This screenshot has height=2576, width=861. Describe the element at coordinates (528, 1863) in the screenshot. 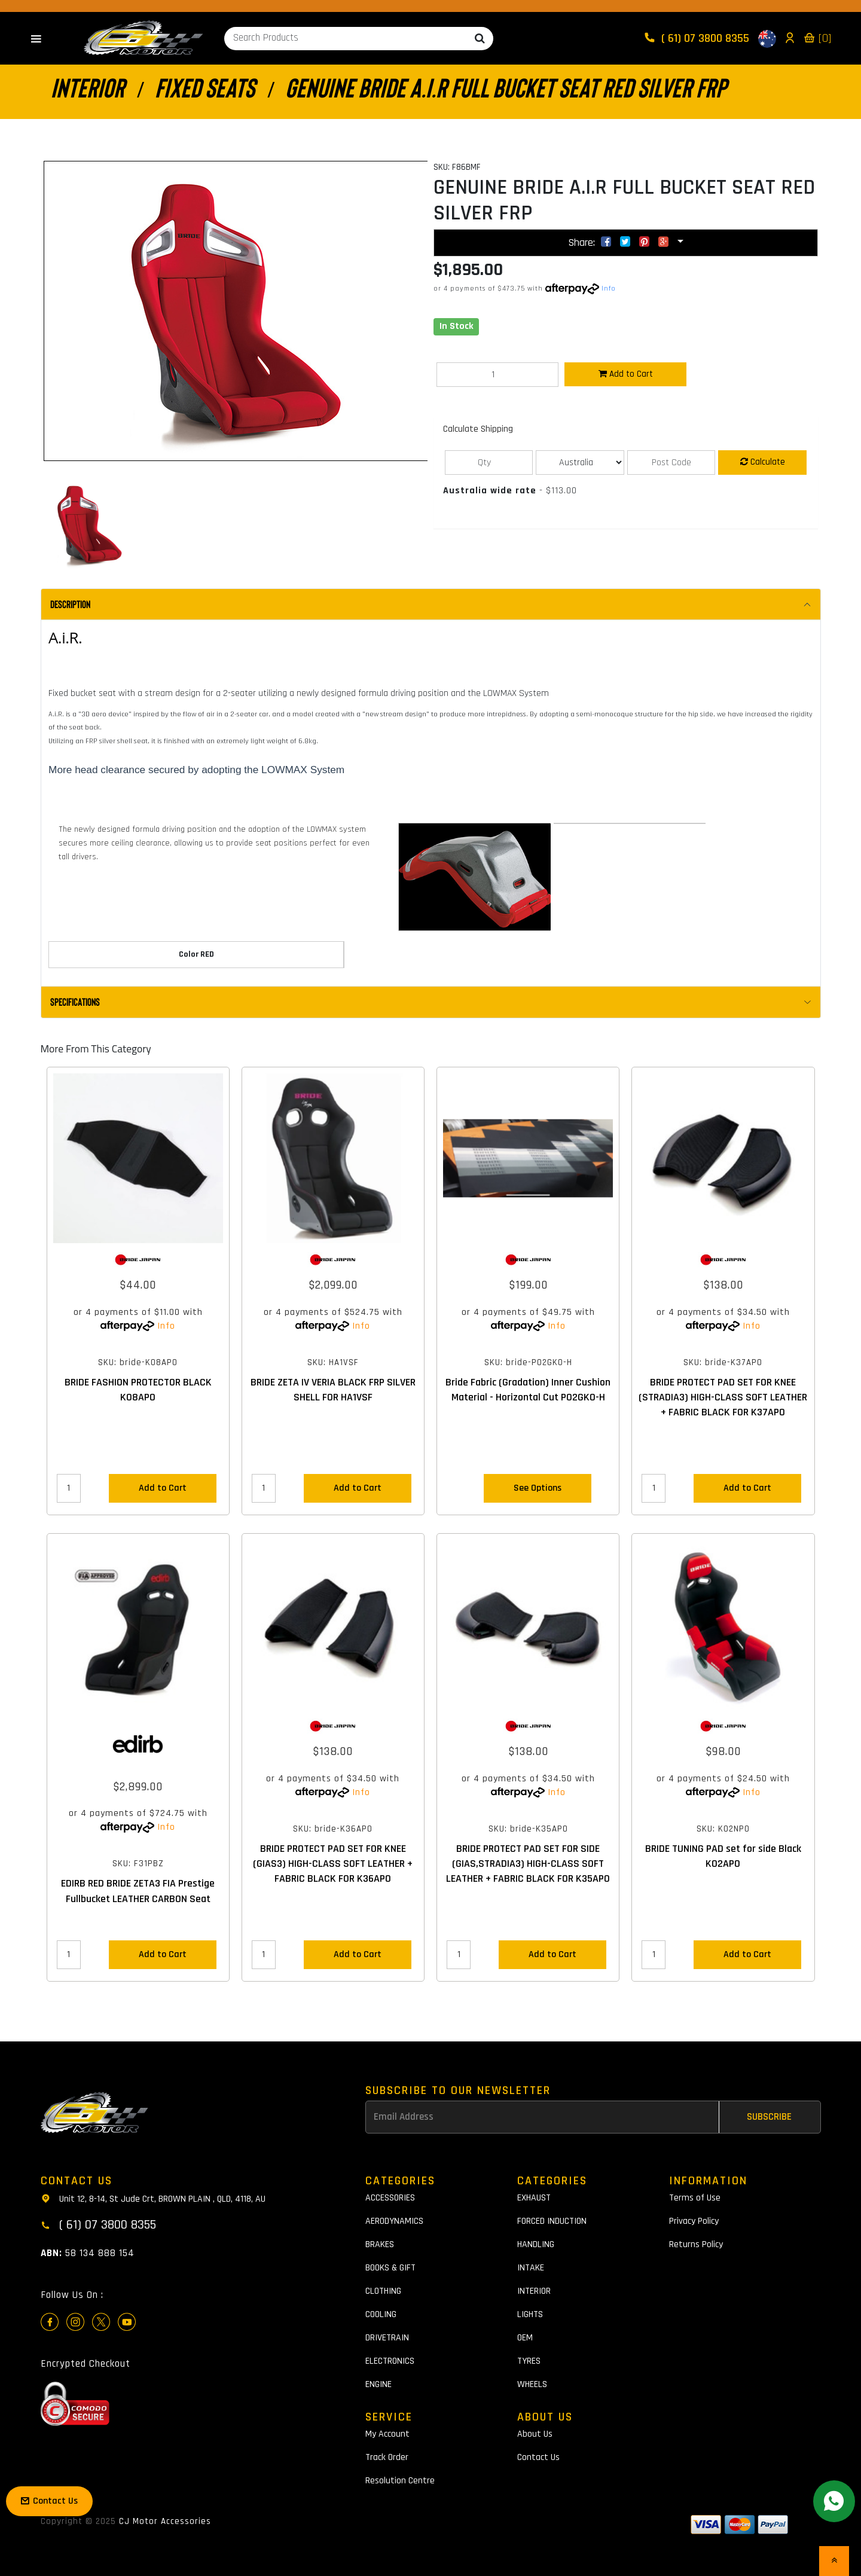

I see `BRIDE PROTECT PAD SET FOR SIDE (GIAS,STRADIA3) HIGH-CLASS SOFT LEATHER + FABRIC BLACK FOR K35APO` at that location.